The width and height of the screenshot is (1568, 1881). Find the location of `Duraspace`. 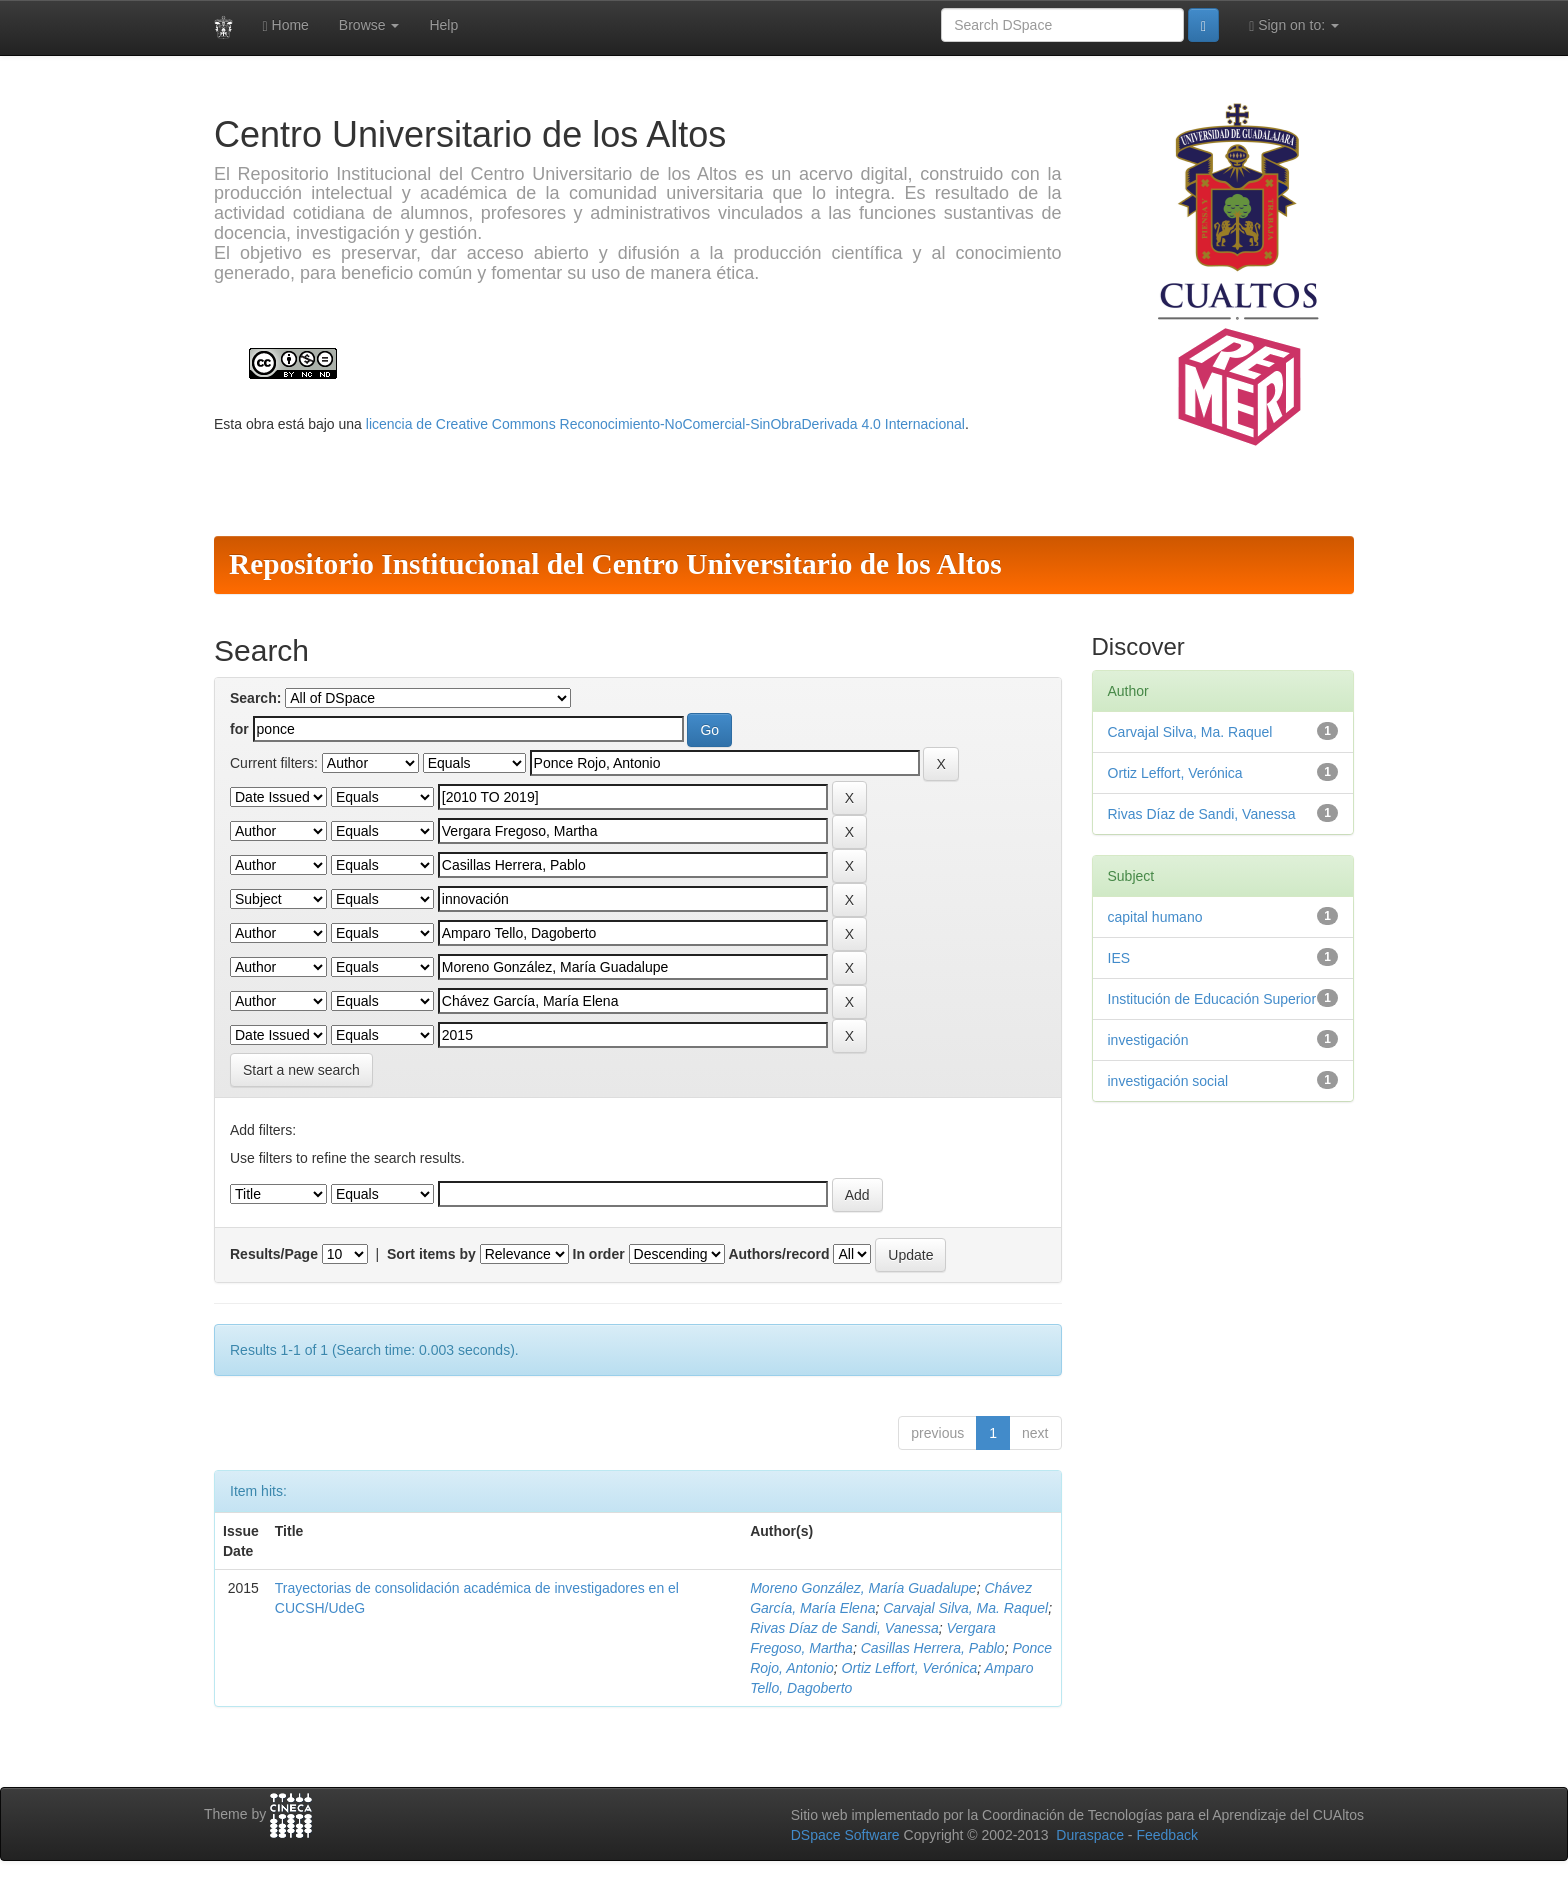

Duraspace is located at coordinates (1090, 1835).